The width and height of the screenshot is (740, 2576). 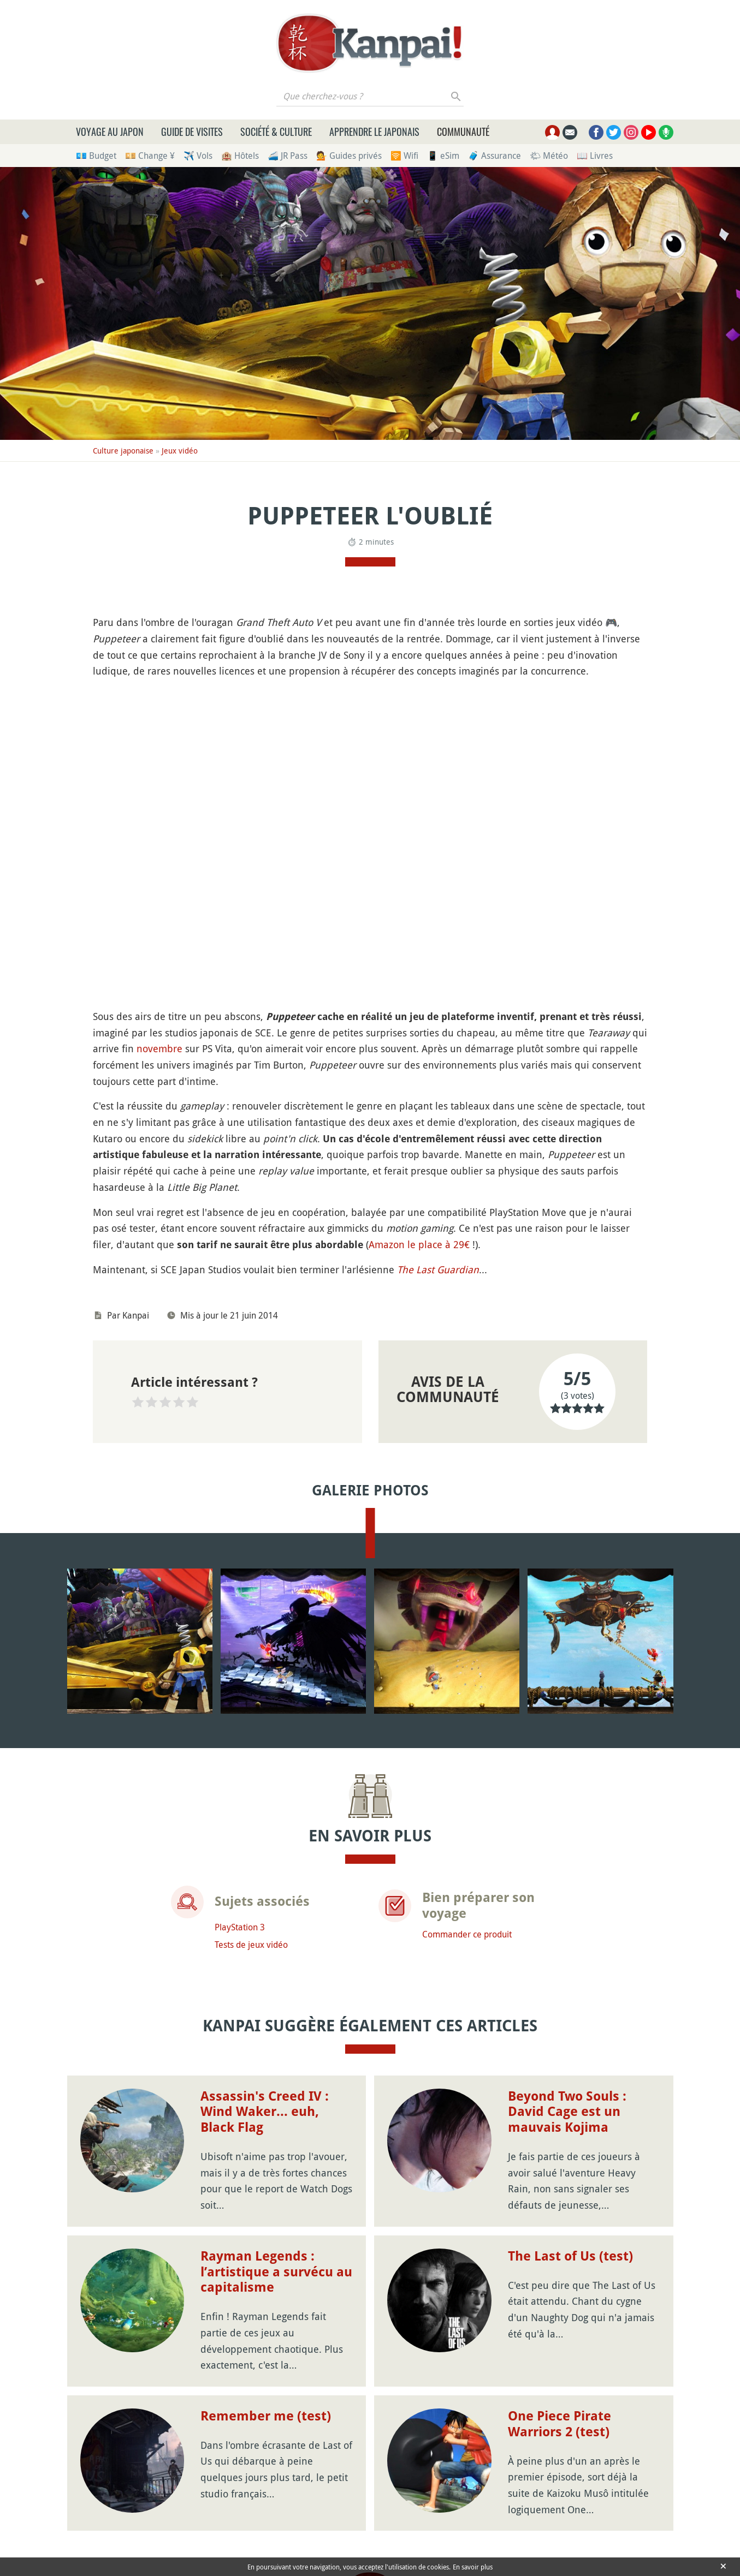 What do you see at coordinates (123, 450) in the screenshot?
I see `Culture japonaise` at bounding box center [123, 450].